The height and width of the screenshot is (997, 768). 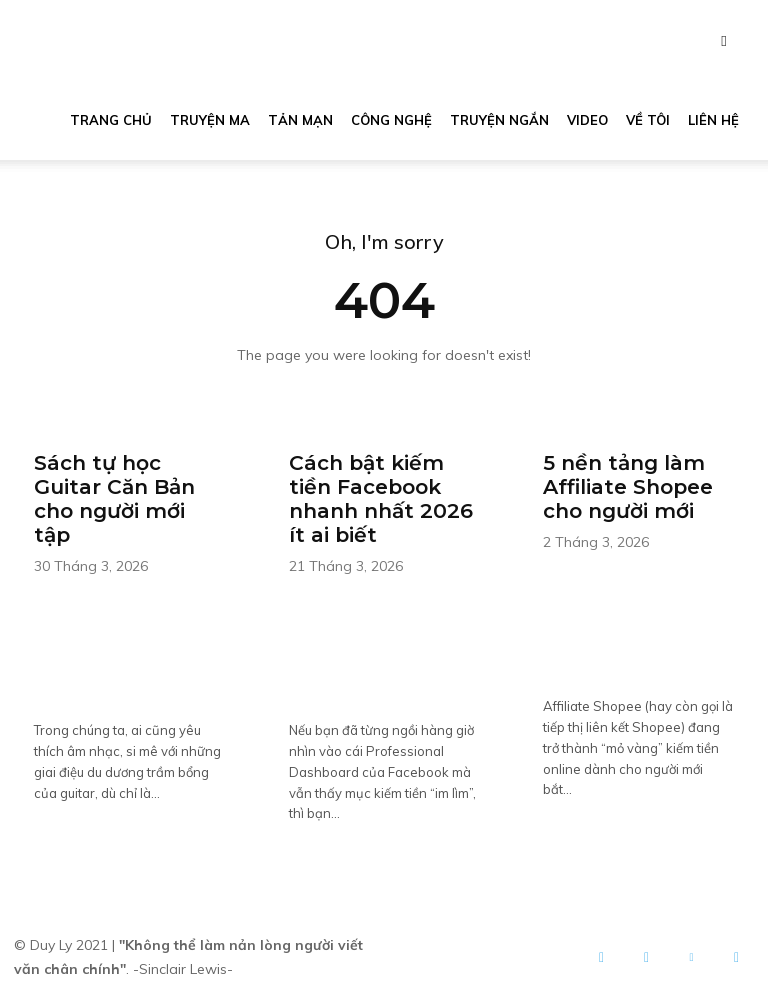 I want to click on Về tôi, so click(x=648, y=120).